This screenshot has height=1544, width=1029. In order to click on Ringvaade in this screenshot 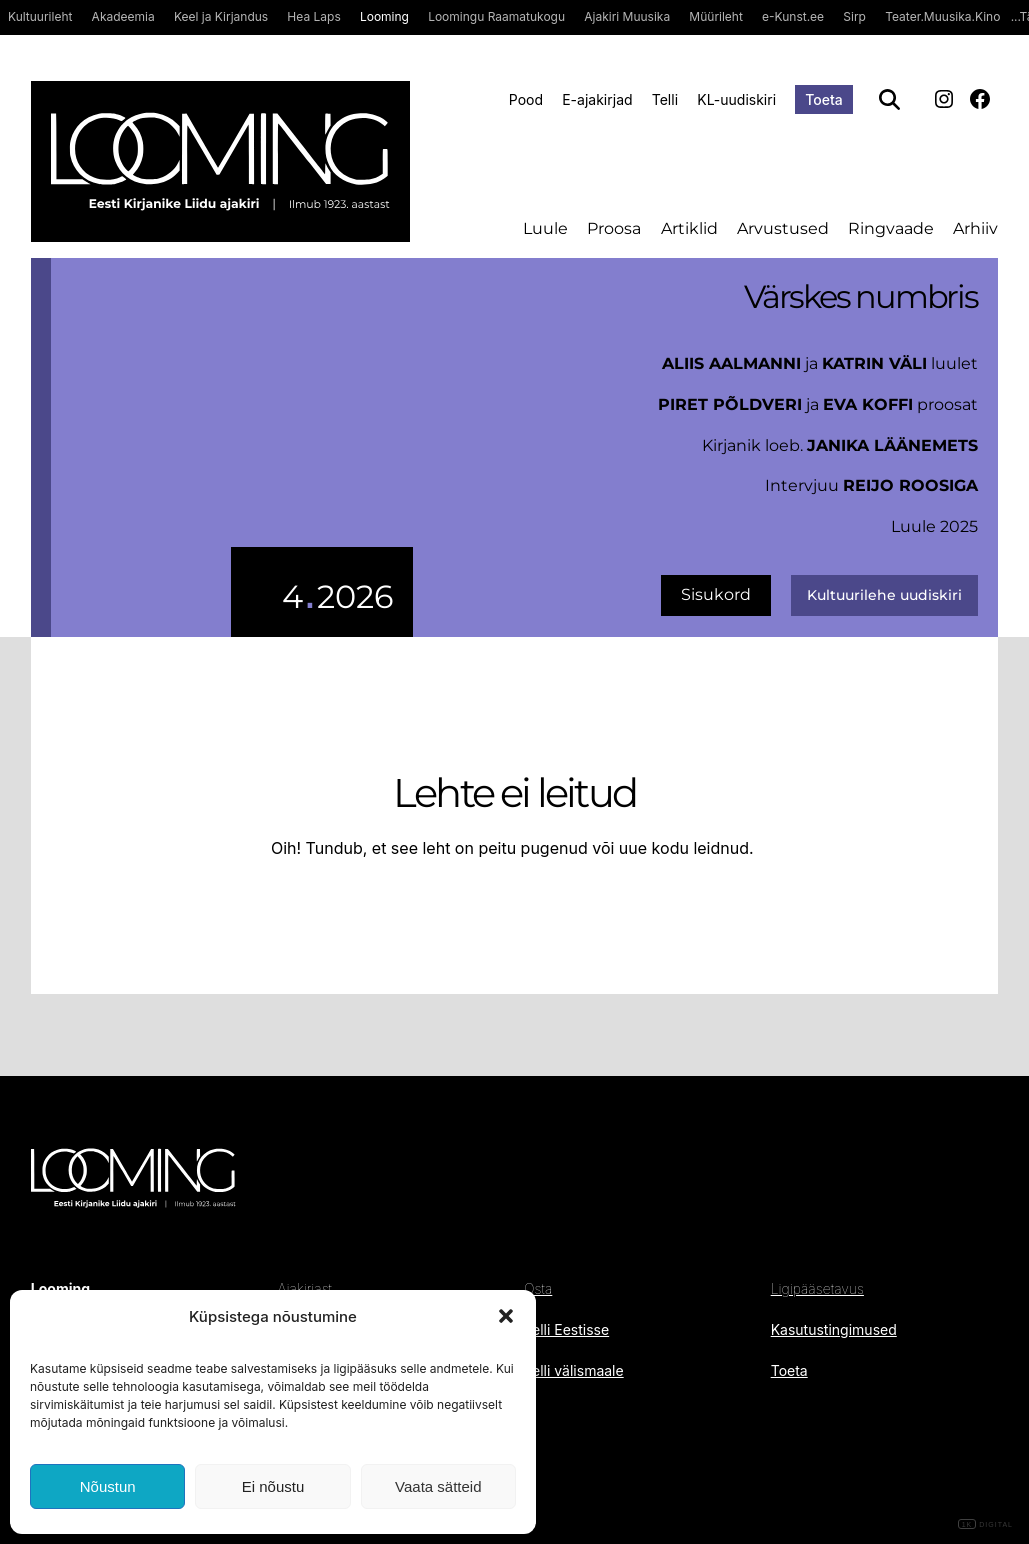, I will do `click(891, 228)`.